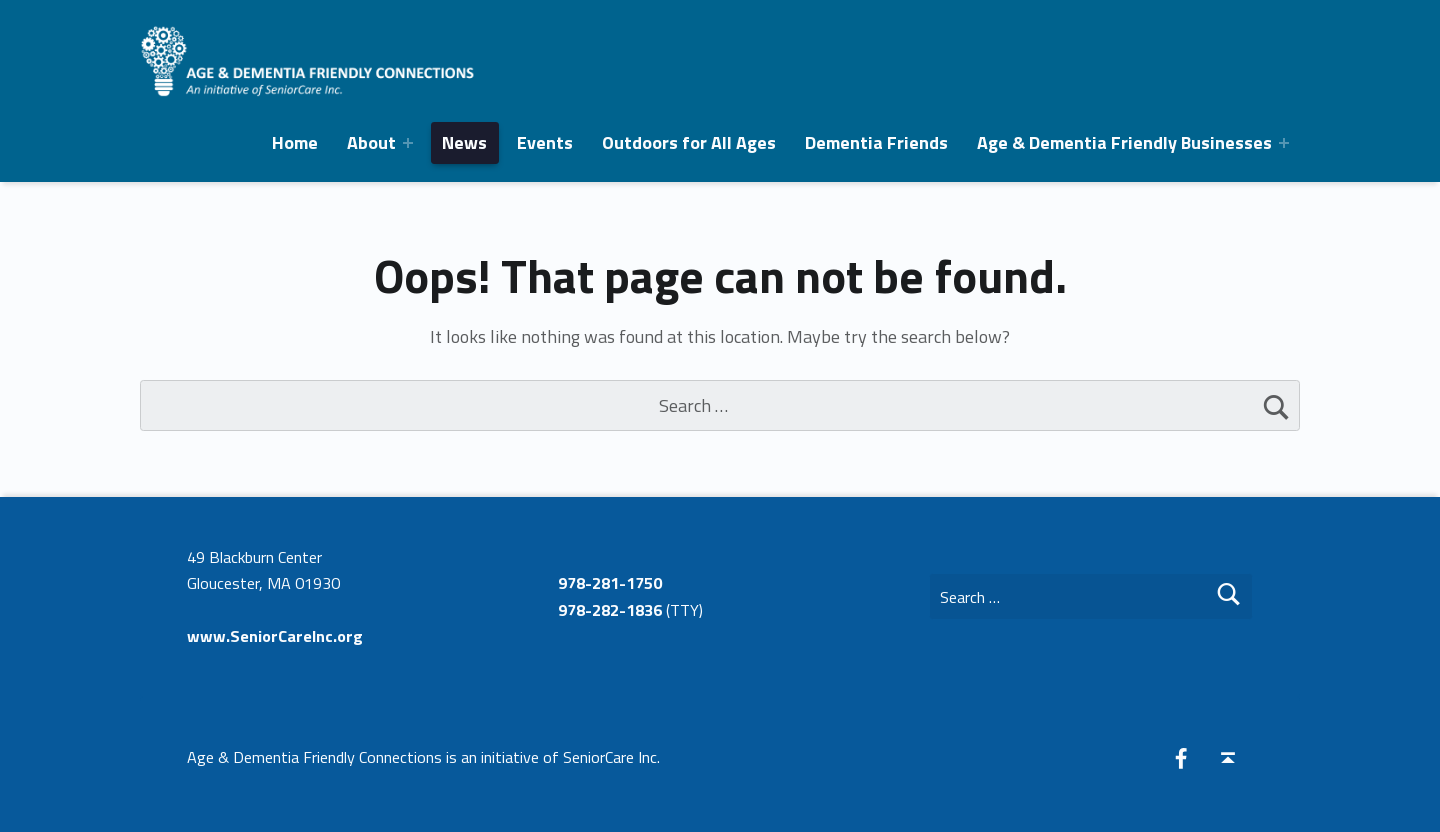  I want to click on [Expand menu: Age & Dementia Friendly Businesses], so click(1284, 143).